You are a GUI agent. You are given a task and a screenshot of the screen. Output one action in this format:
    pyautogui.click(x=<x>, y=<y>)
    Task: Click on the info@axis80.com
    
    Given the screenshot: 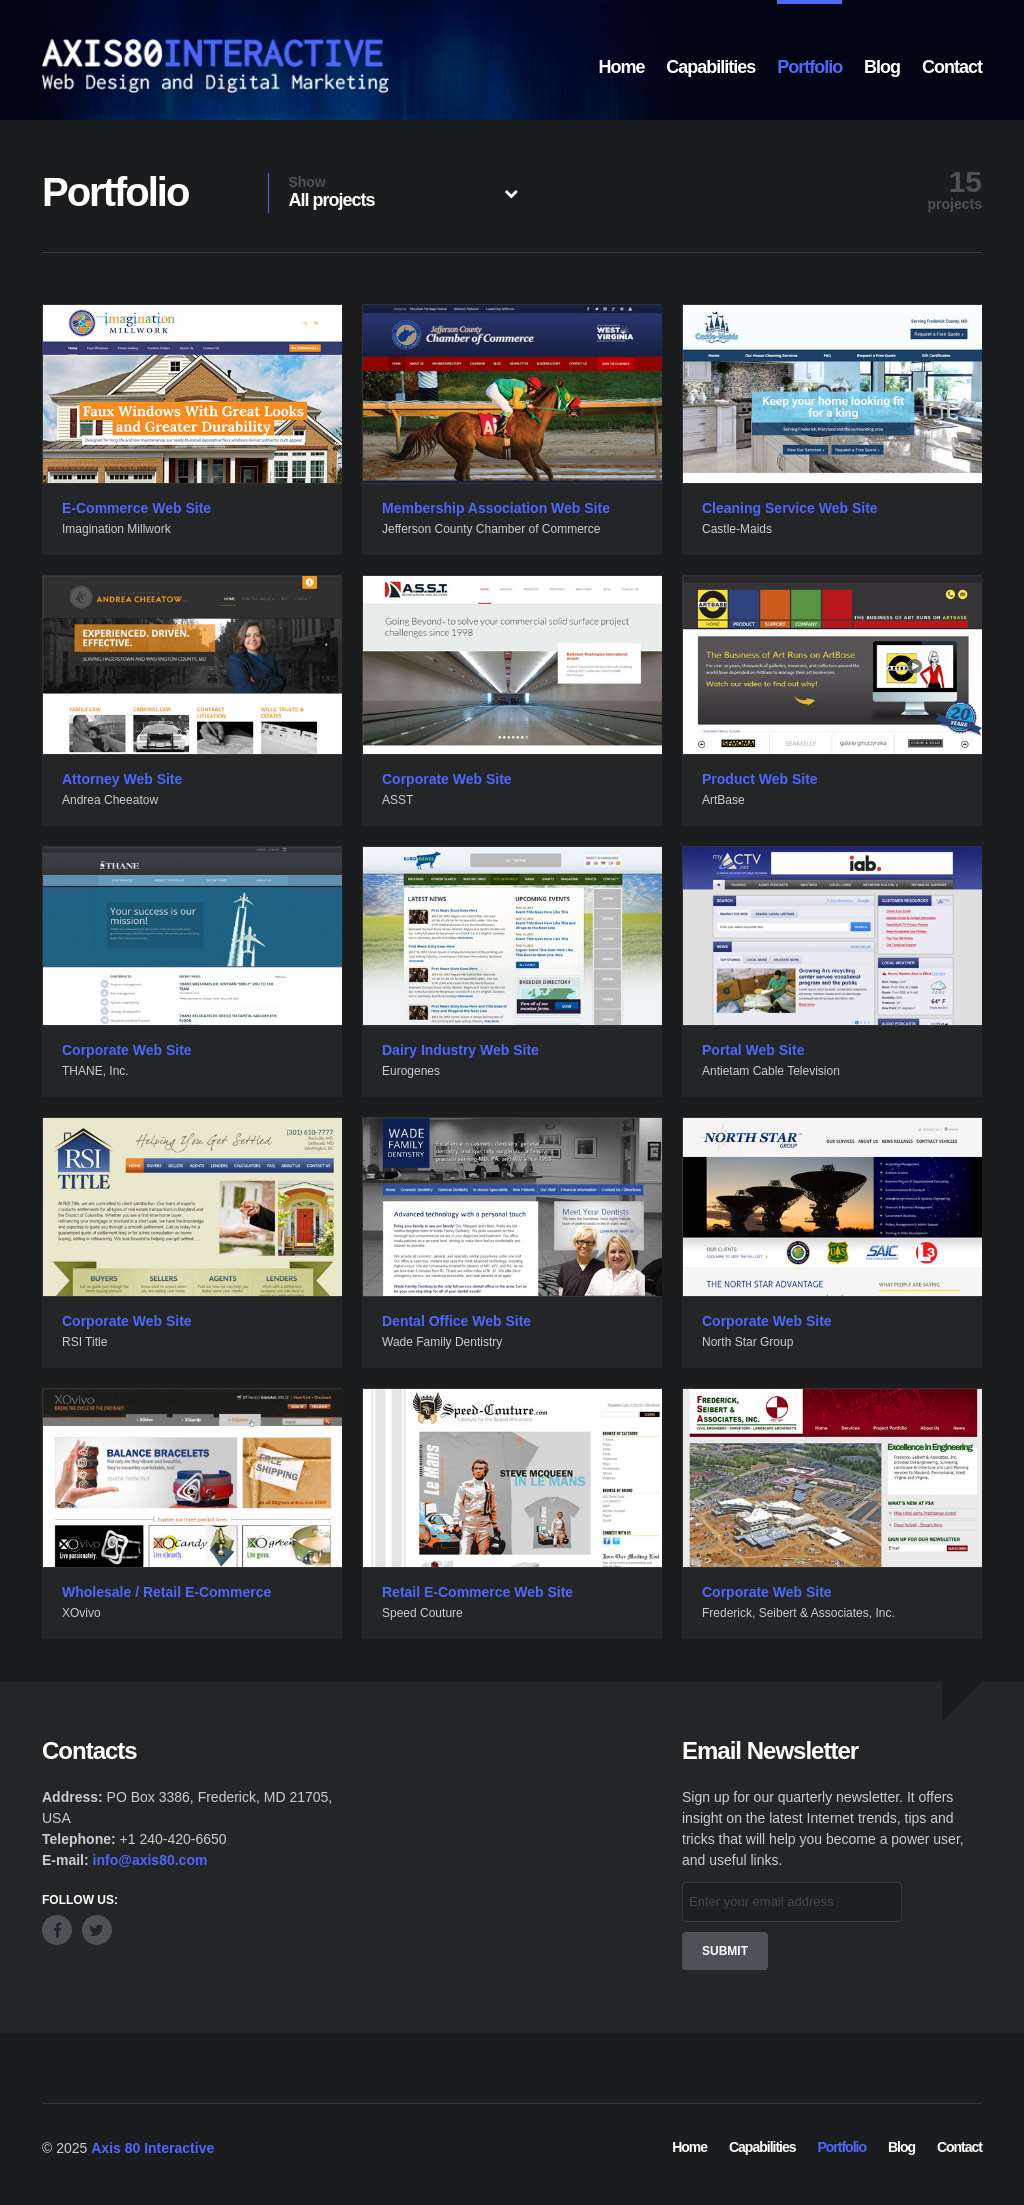 What is the action you would take?
    pyautogui.click(x=150, y=1860)
    